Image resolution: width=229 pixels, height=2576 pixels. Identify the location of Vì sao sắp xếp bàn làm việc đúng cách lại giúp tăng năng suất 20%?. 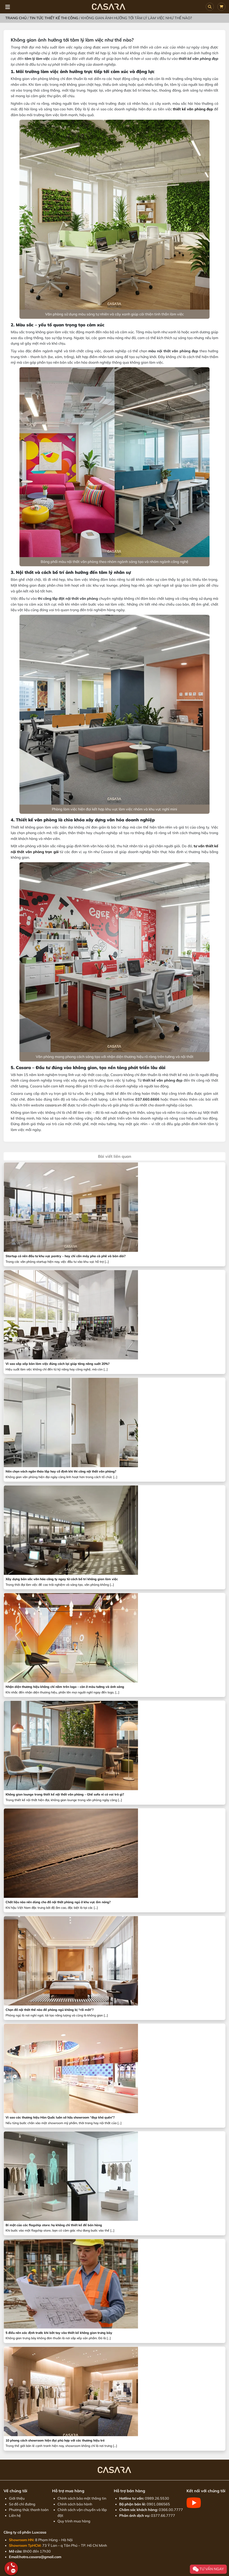
(58, 1364).